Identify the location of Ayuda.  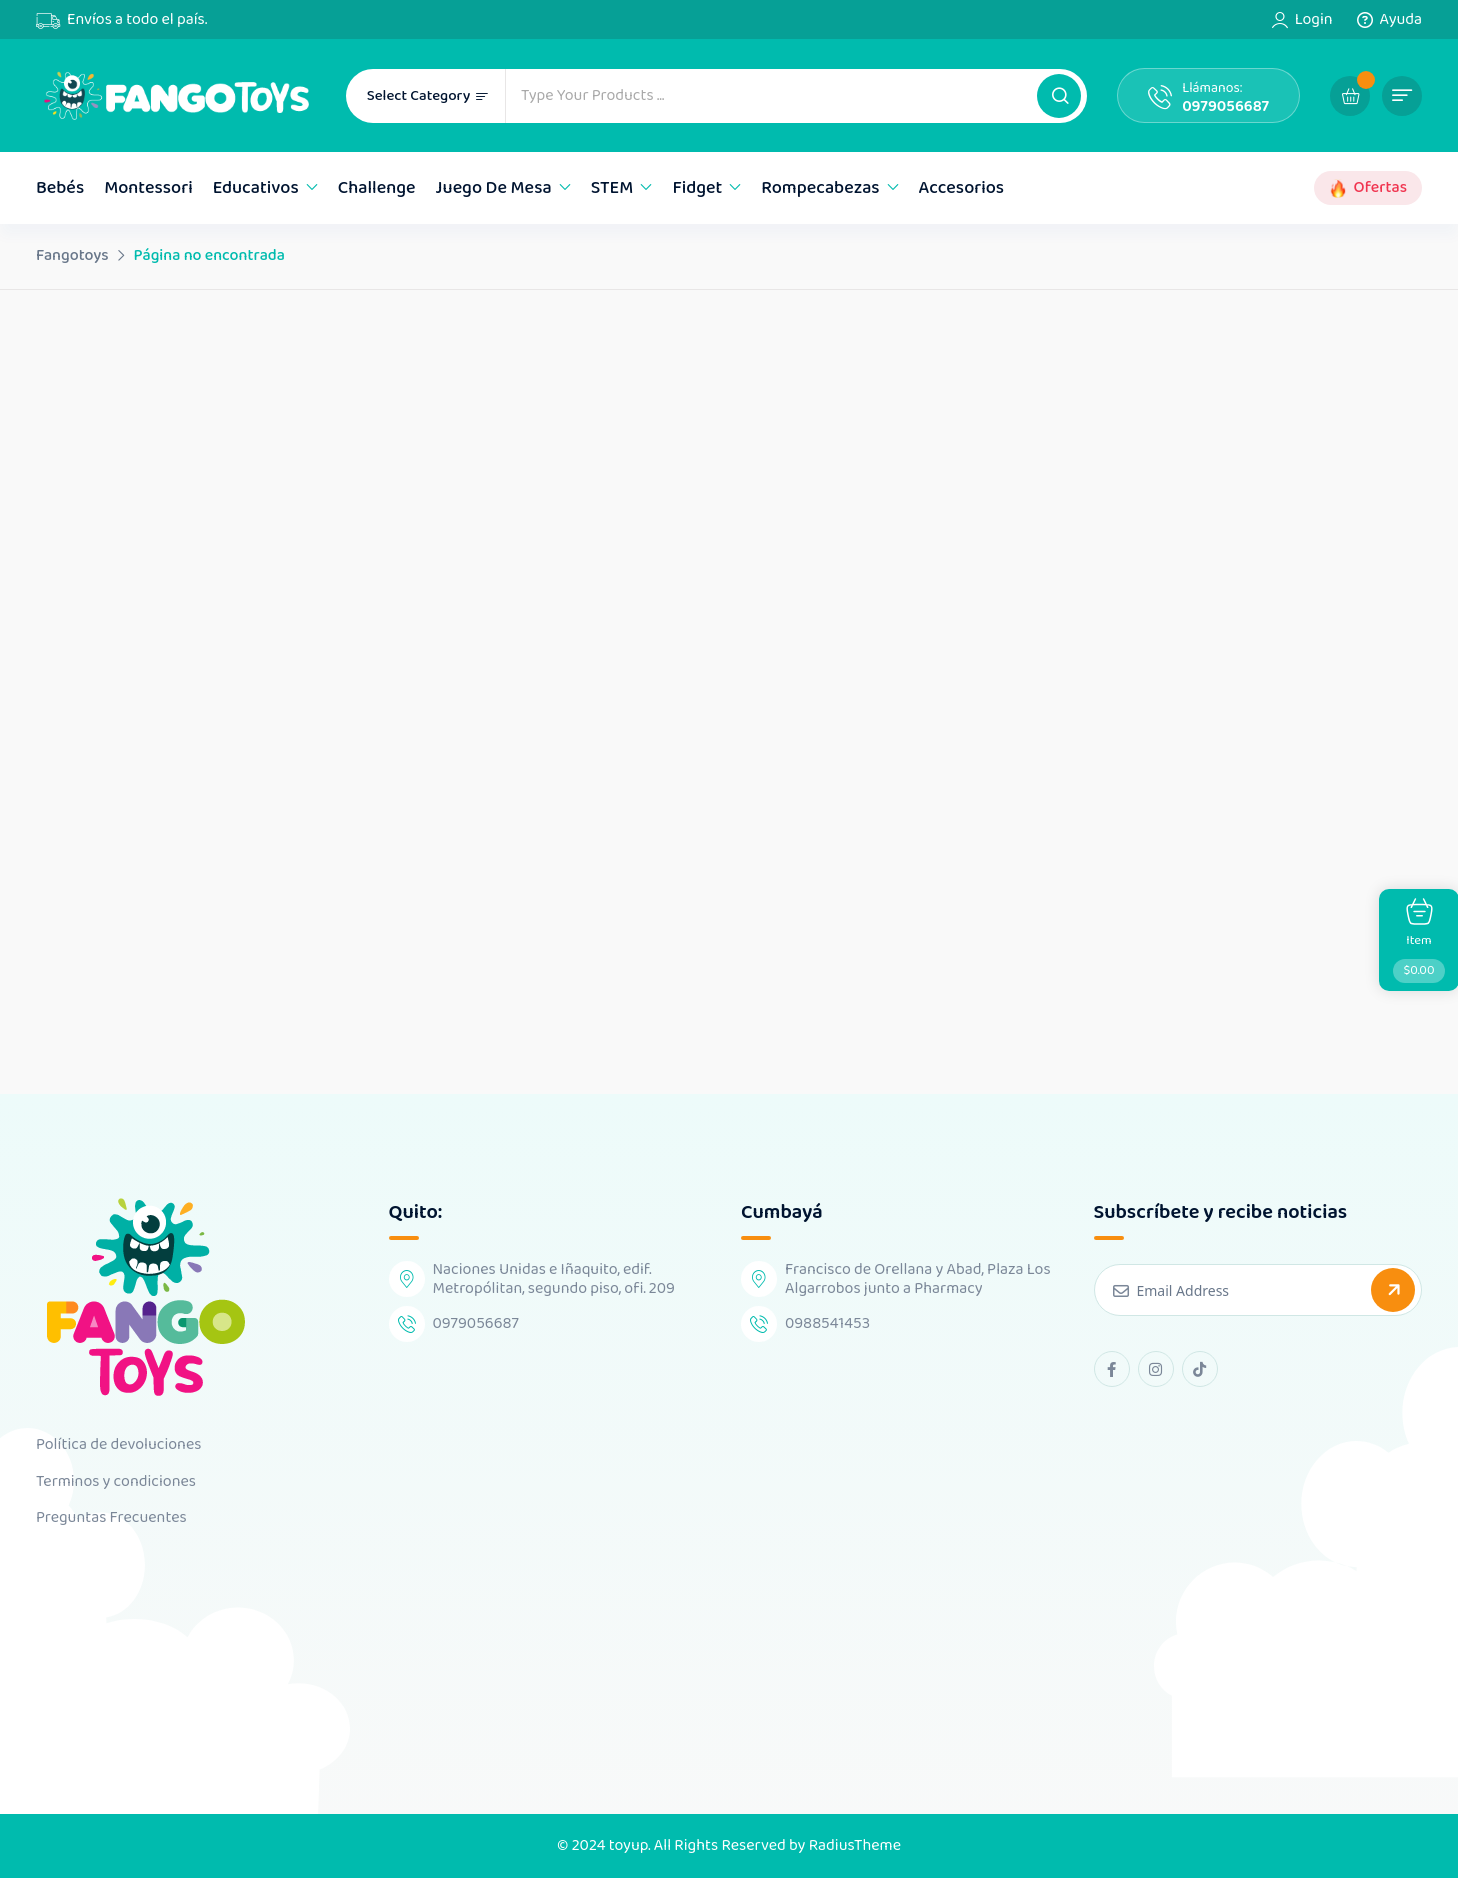
(1401, 20).